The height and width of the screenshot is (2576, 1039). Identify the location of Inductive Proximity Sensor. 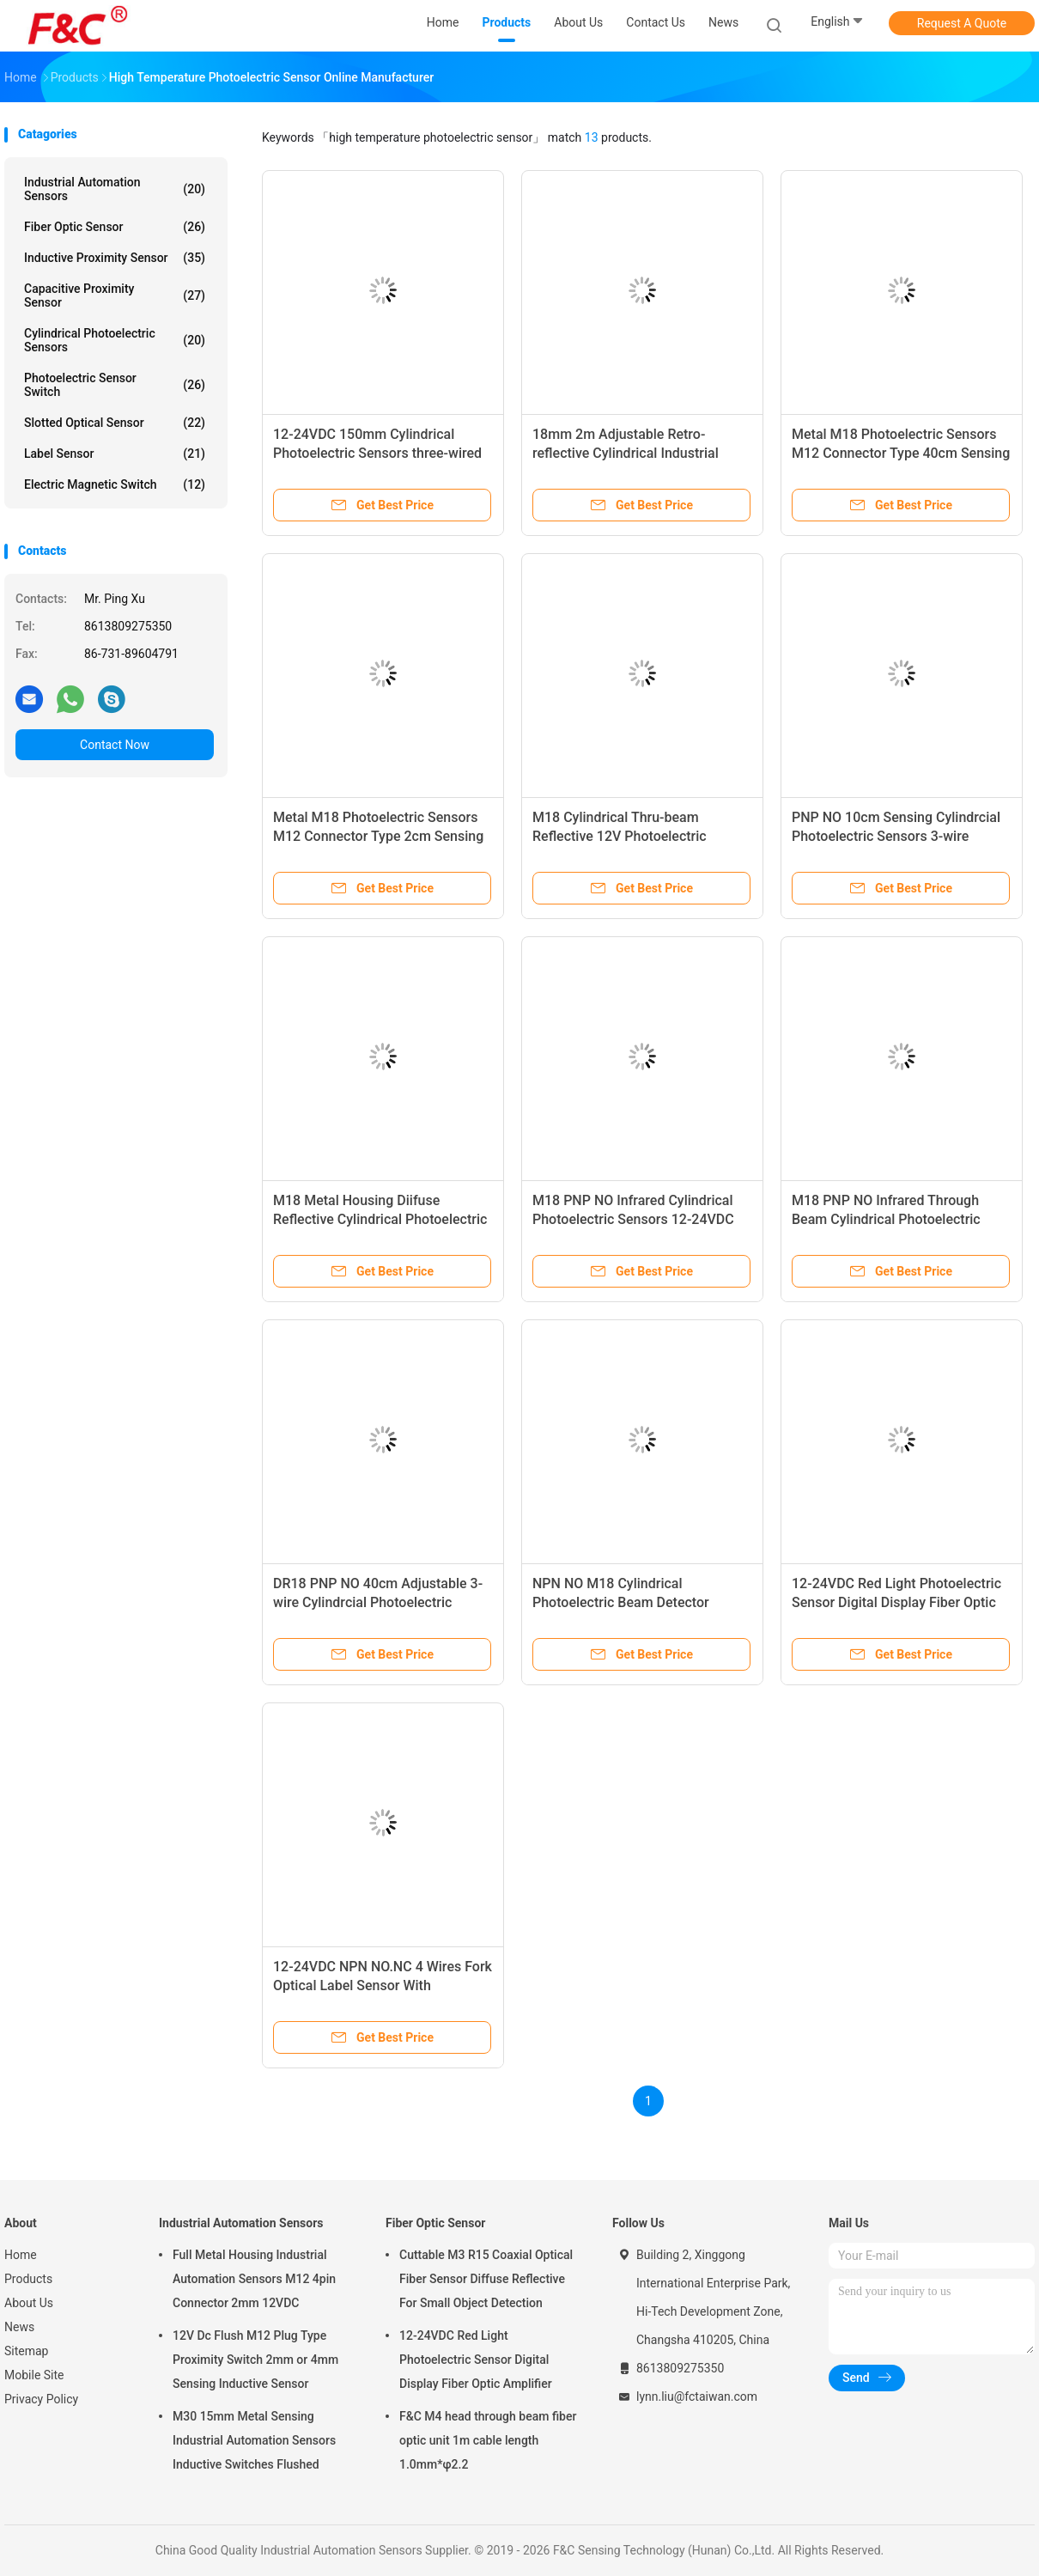
(114, 257).